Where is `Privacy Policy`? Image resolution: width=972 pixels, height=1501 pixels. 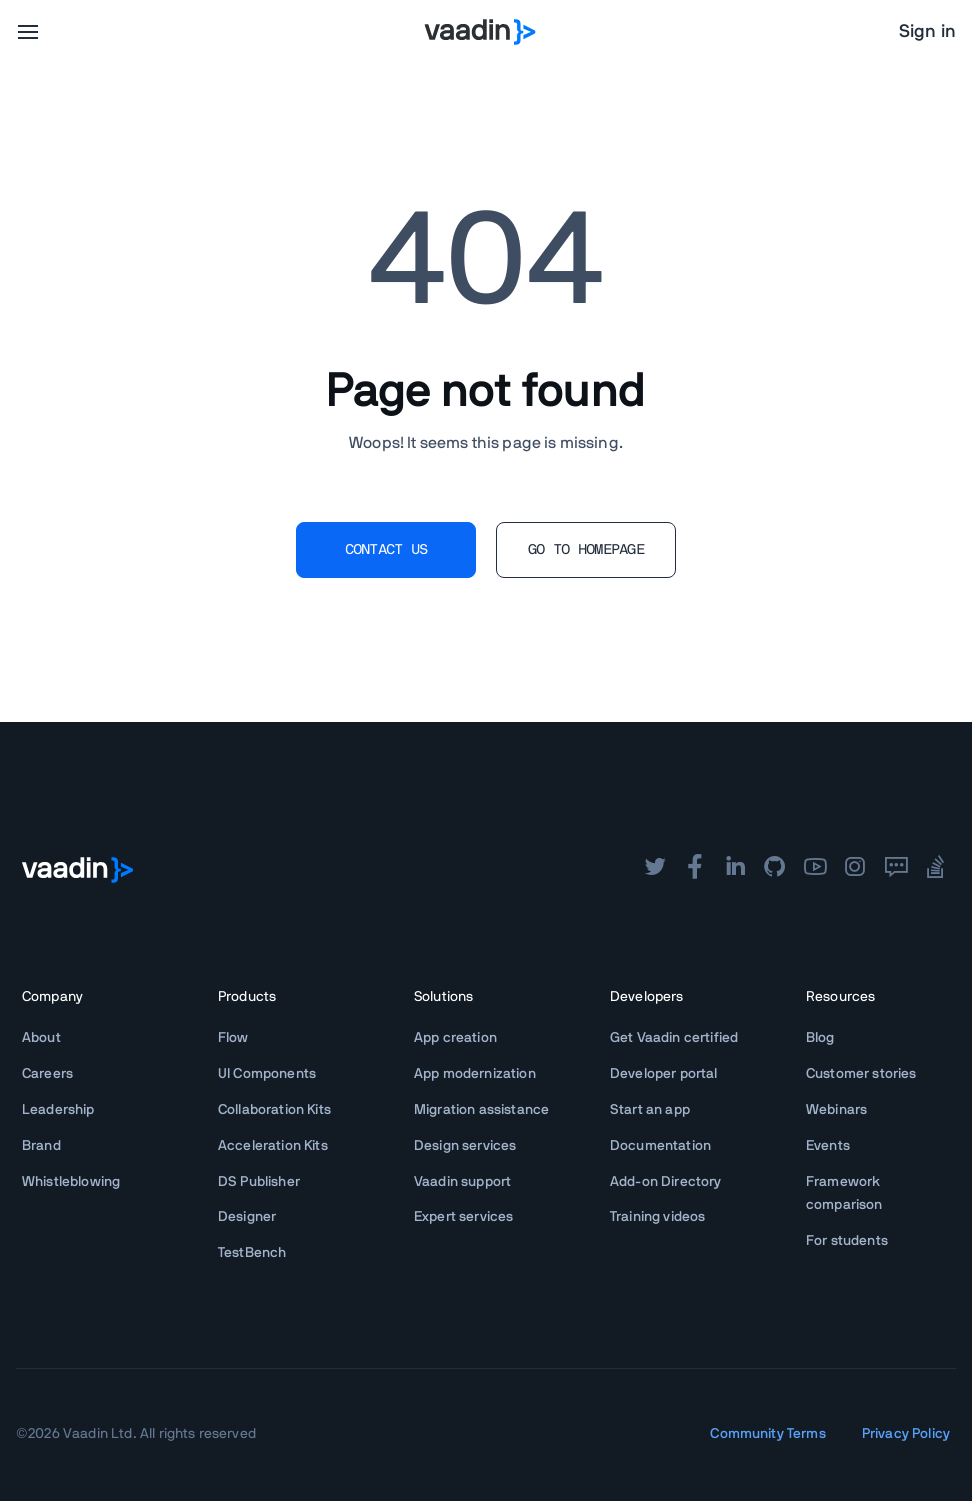
Privacy Policy is located at coordinates (906, 1434).